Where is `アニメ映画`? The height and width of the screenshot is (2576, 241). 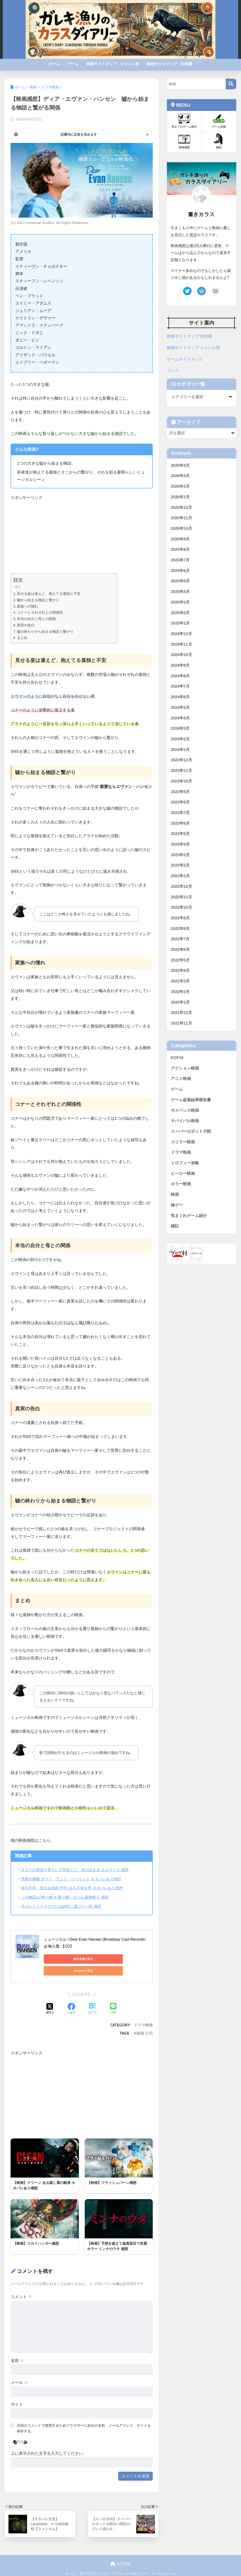 アニメ映画 is located at coordinates (181, 1078).